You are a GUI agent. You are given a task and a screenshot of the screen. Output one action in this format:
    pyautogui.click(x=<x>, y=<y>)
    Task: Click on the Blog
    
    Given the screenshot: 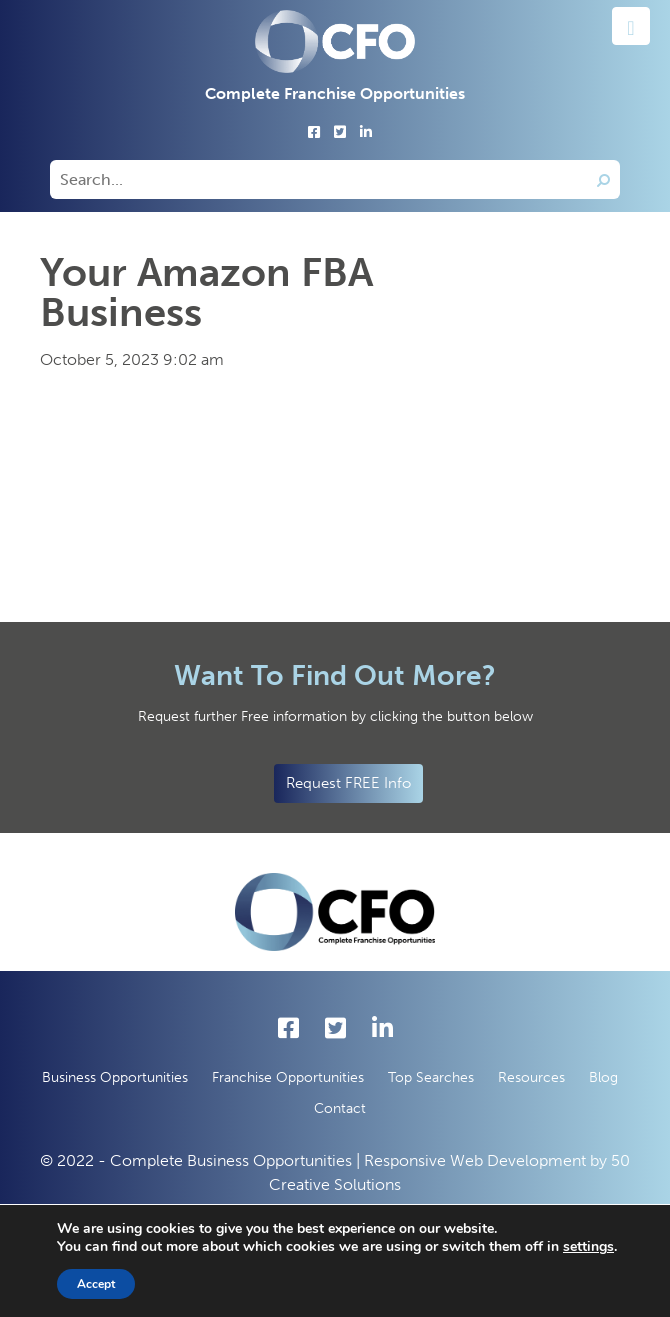 What is the action you would take?
    pyautogui.click(x=603, y=1077)
    